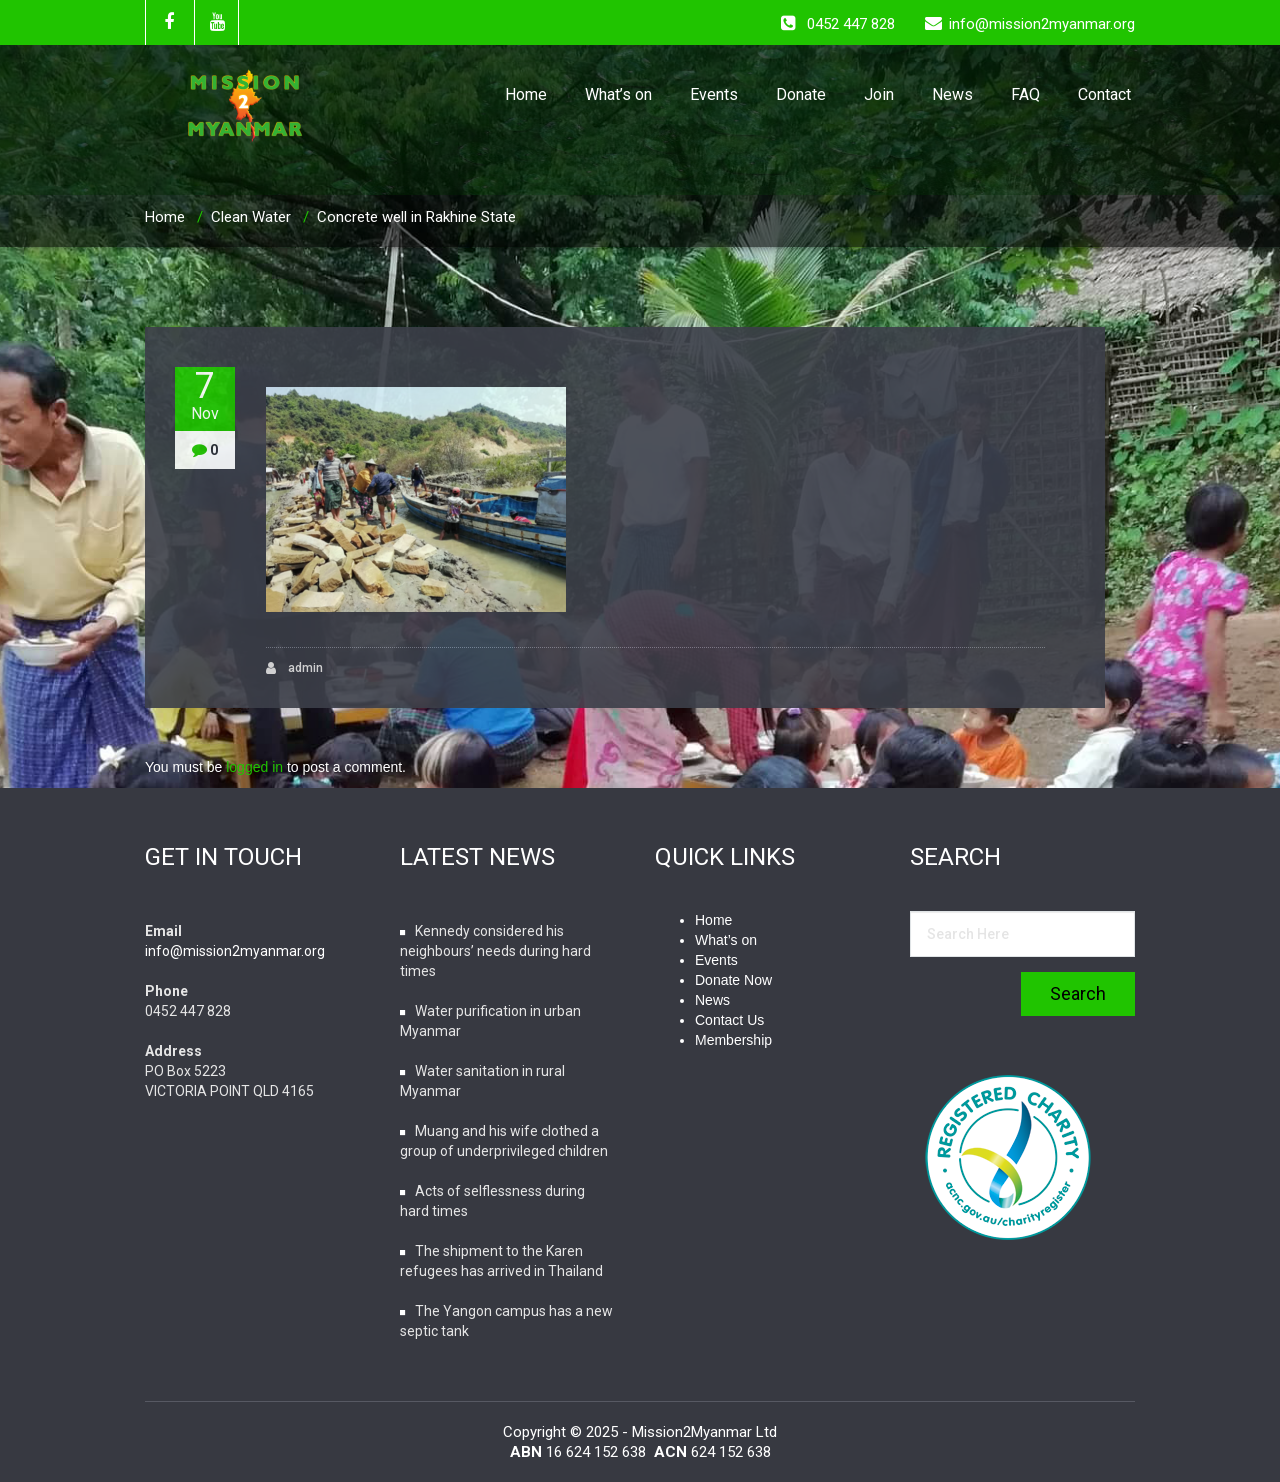 This screenshot has height=1482, width=1280. Describe the element at coordinates (714, 94) in the screenshot. I see `Events` at that location.